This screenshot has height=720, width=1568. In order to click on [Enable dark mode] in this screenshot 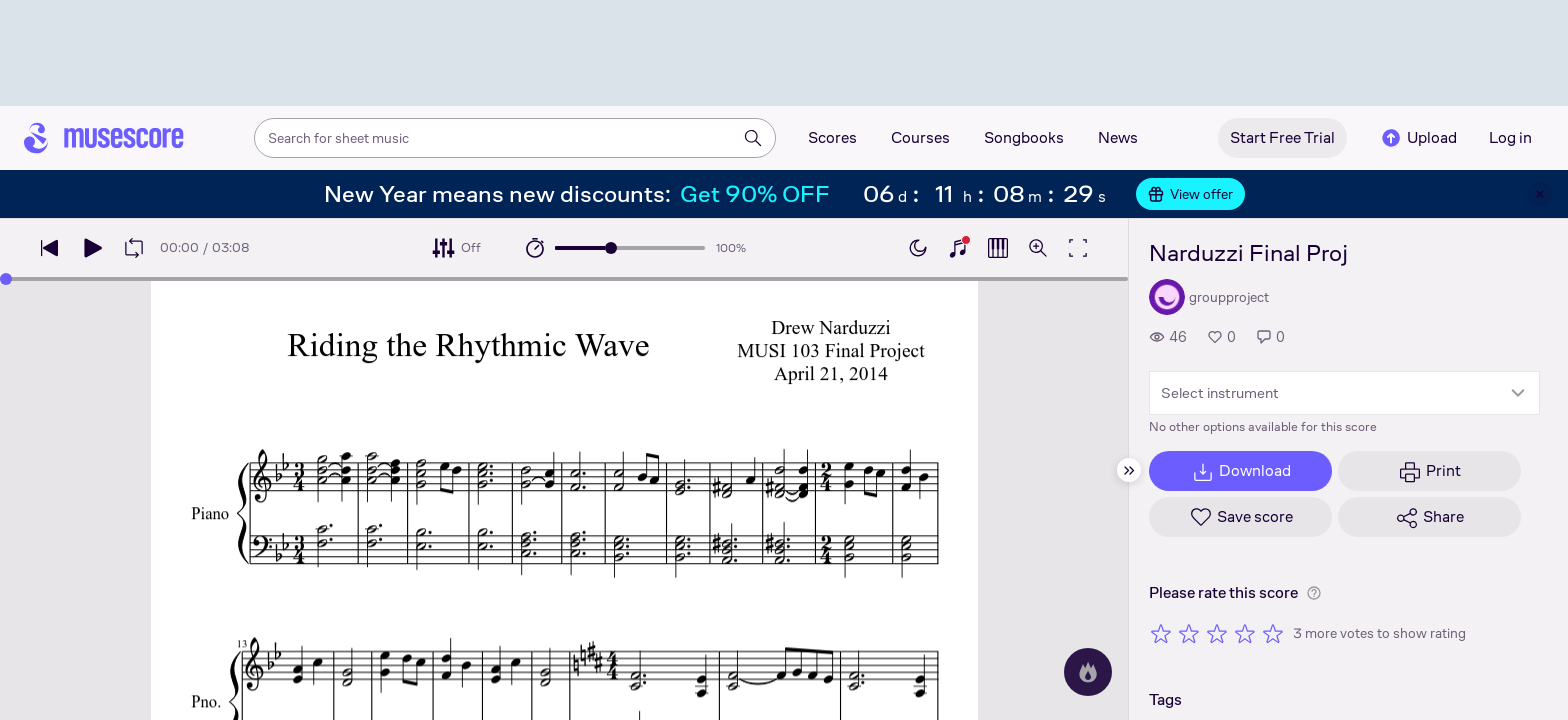, I will do `click(918, 248)`.